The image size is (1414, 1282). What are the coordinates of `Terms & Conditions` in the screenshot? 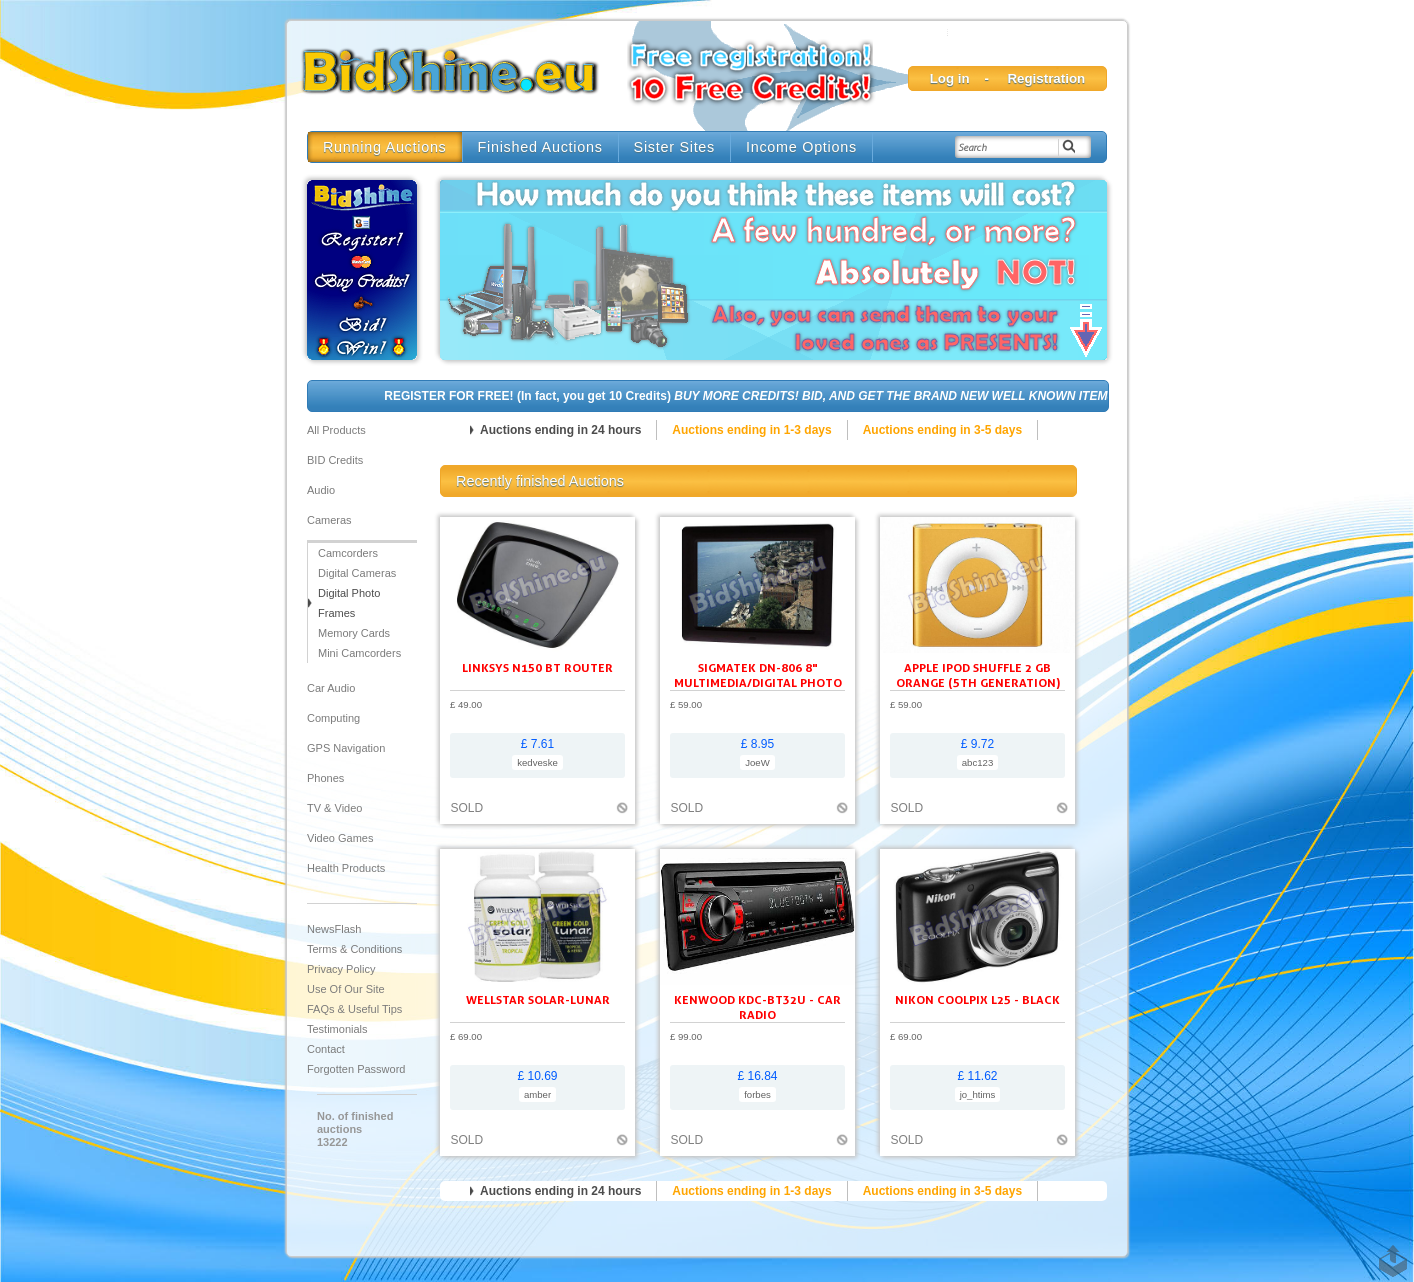 It's located at (354, 949).